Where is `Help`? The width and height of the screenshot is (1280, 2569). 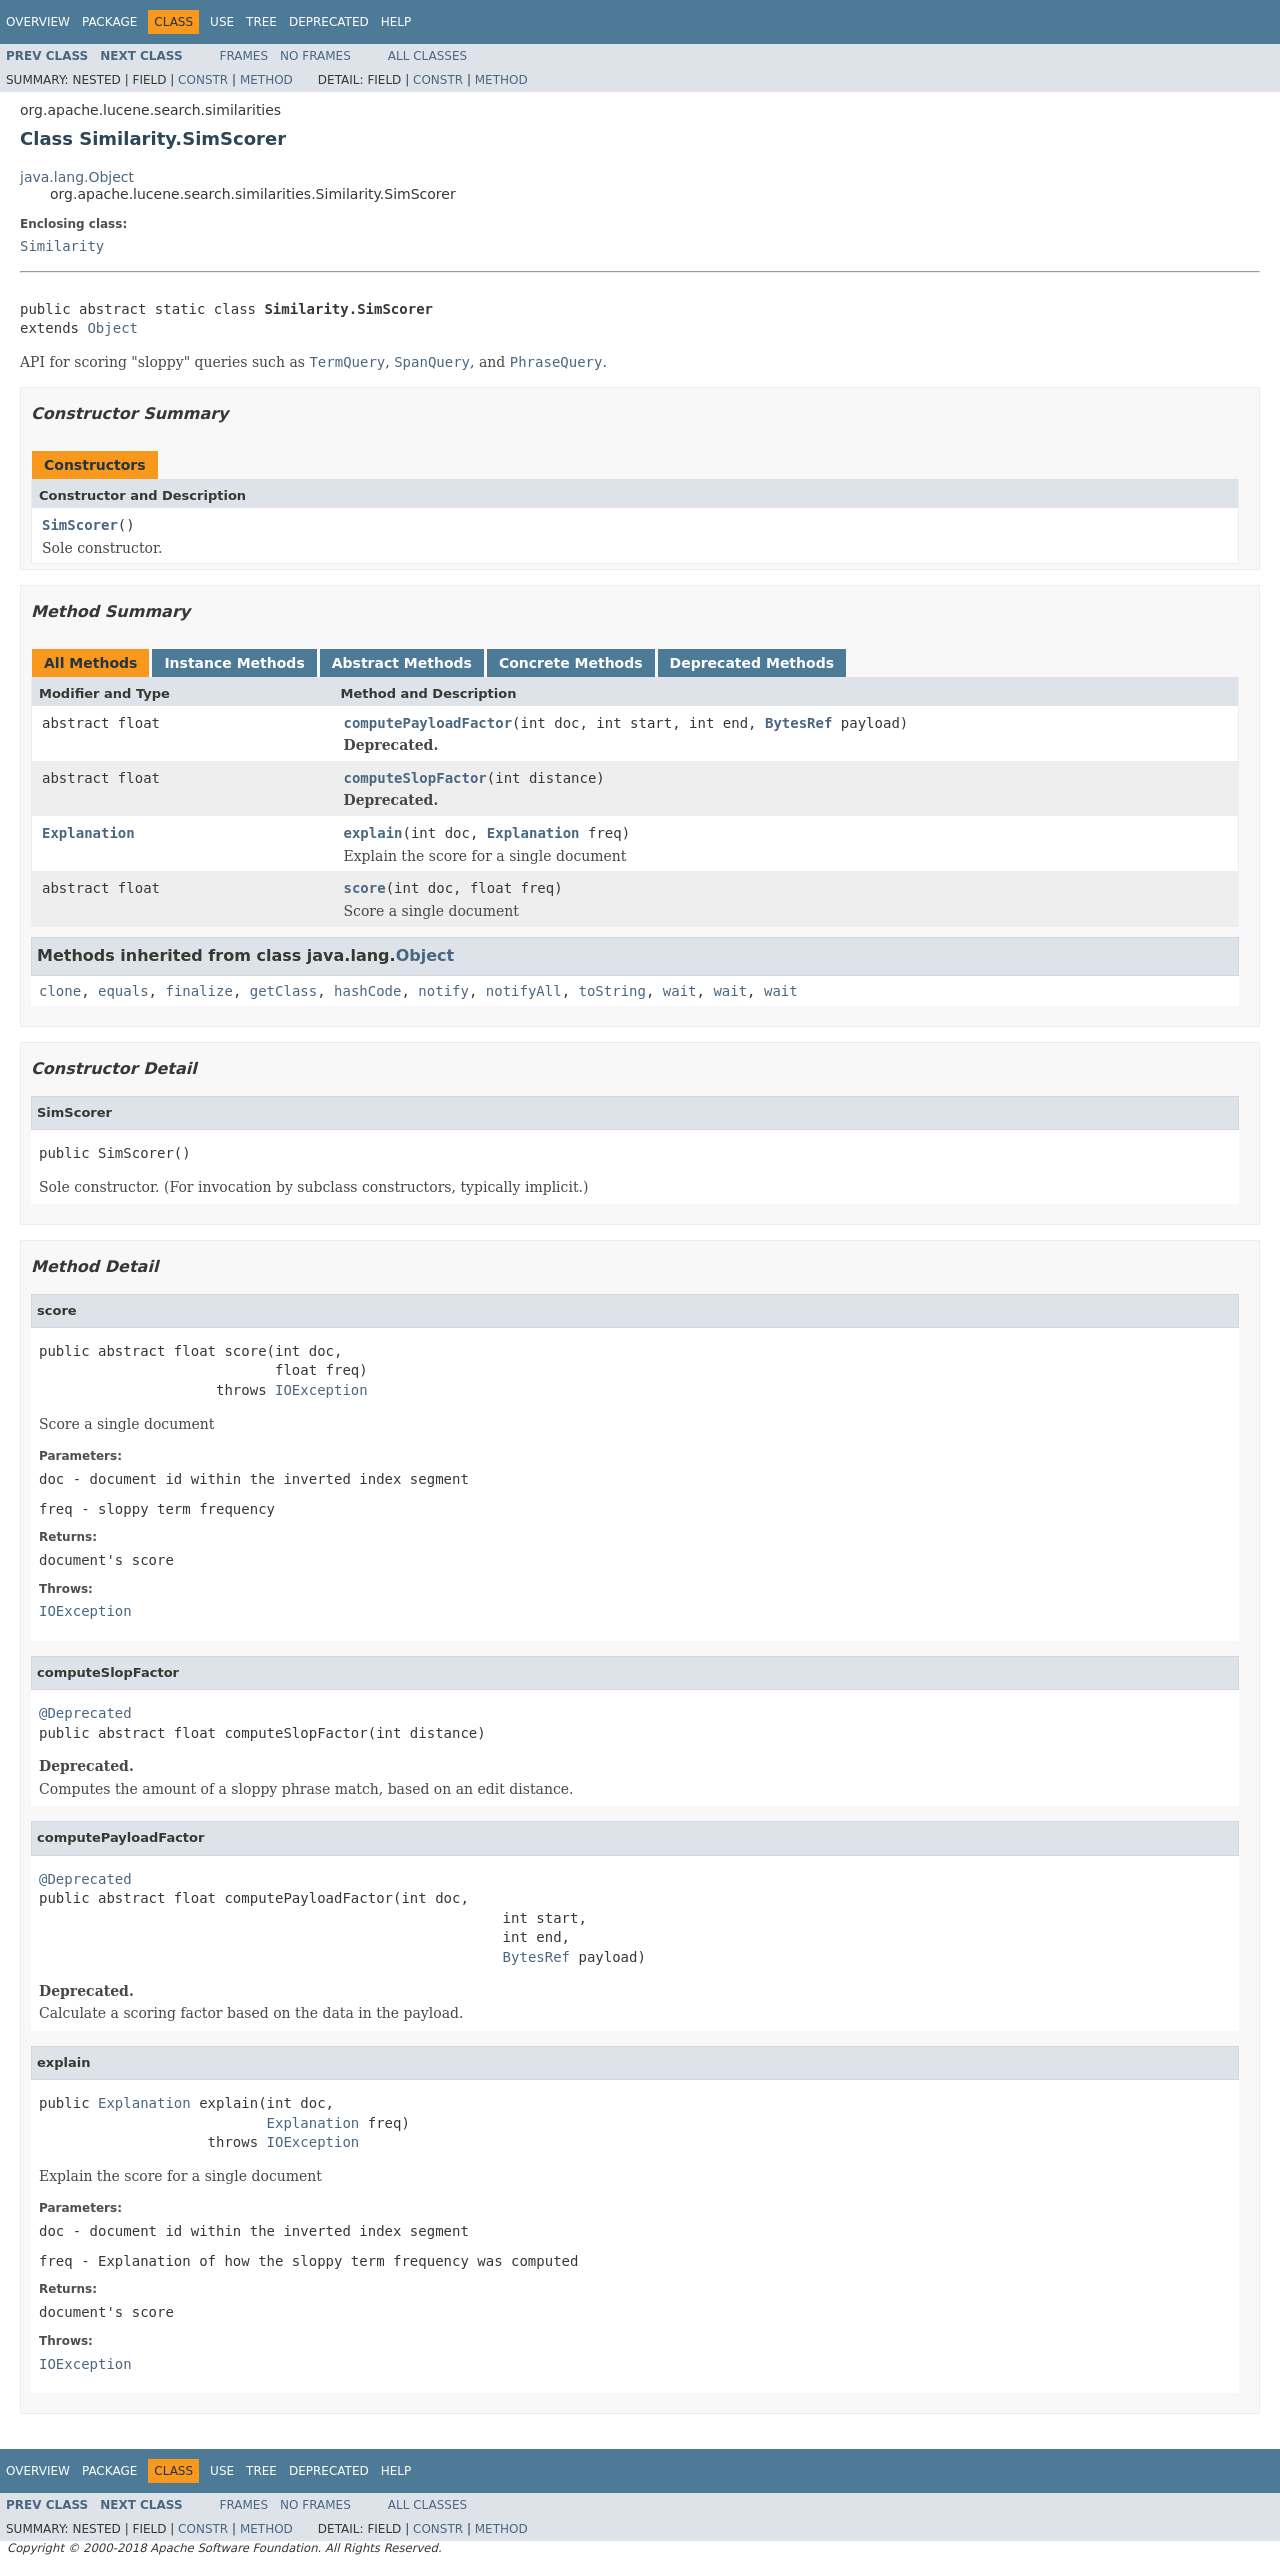 Help is located at coordinates (396, 22).